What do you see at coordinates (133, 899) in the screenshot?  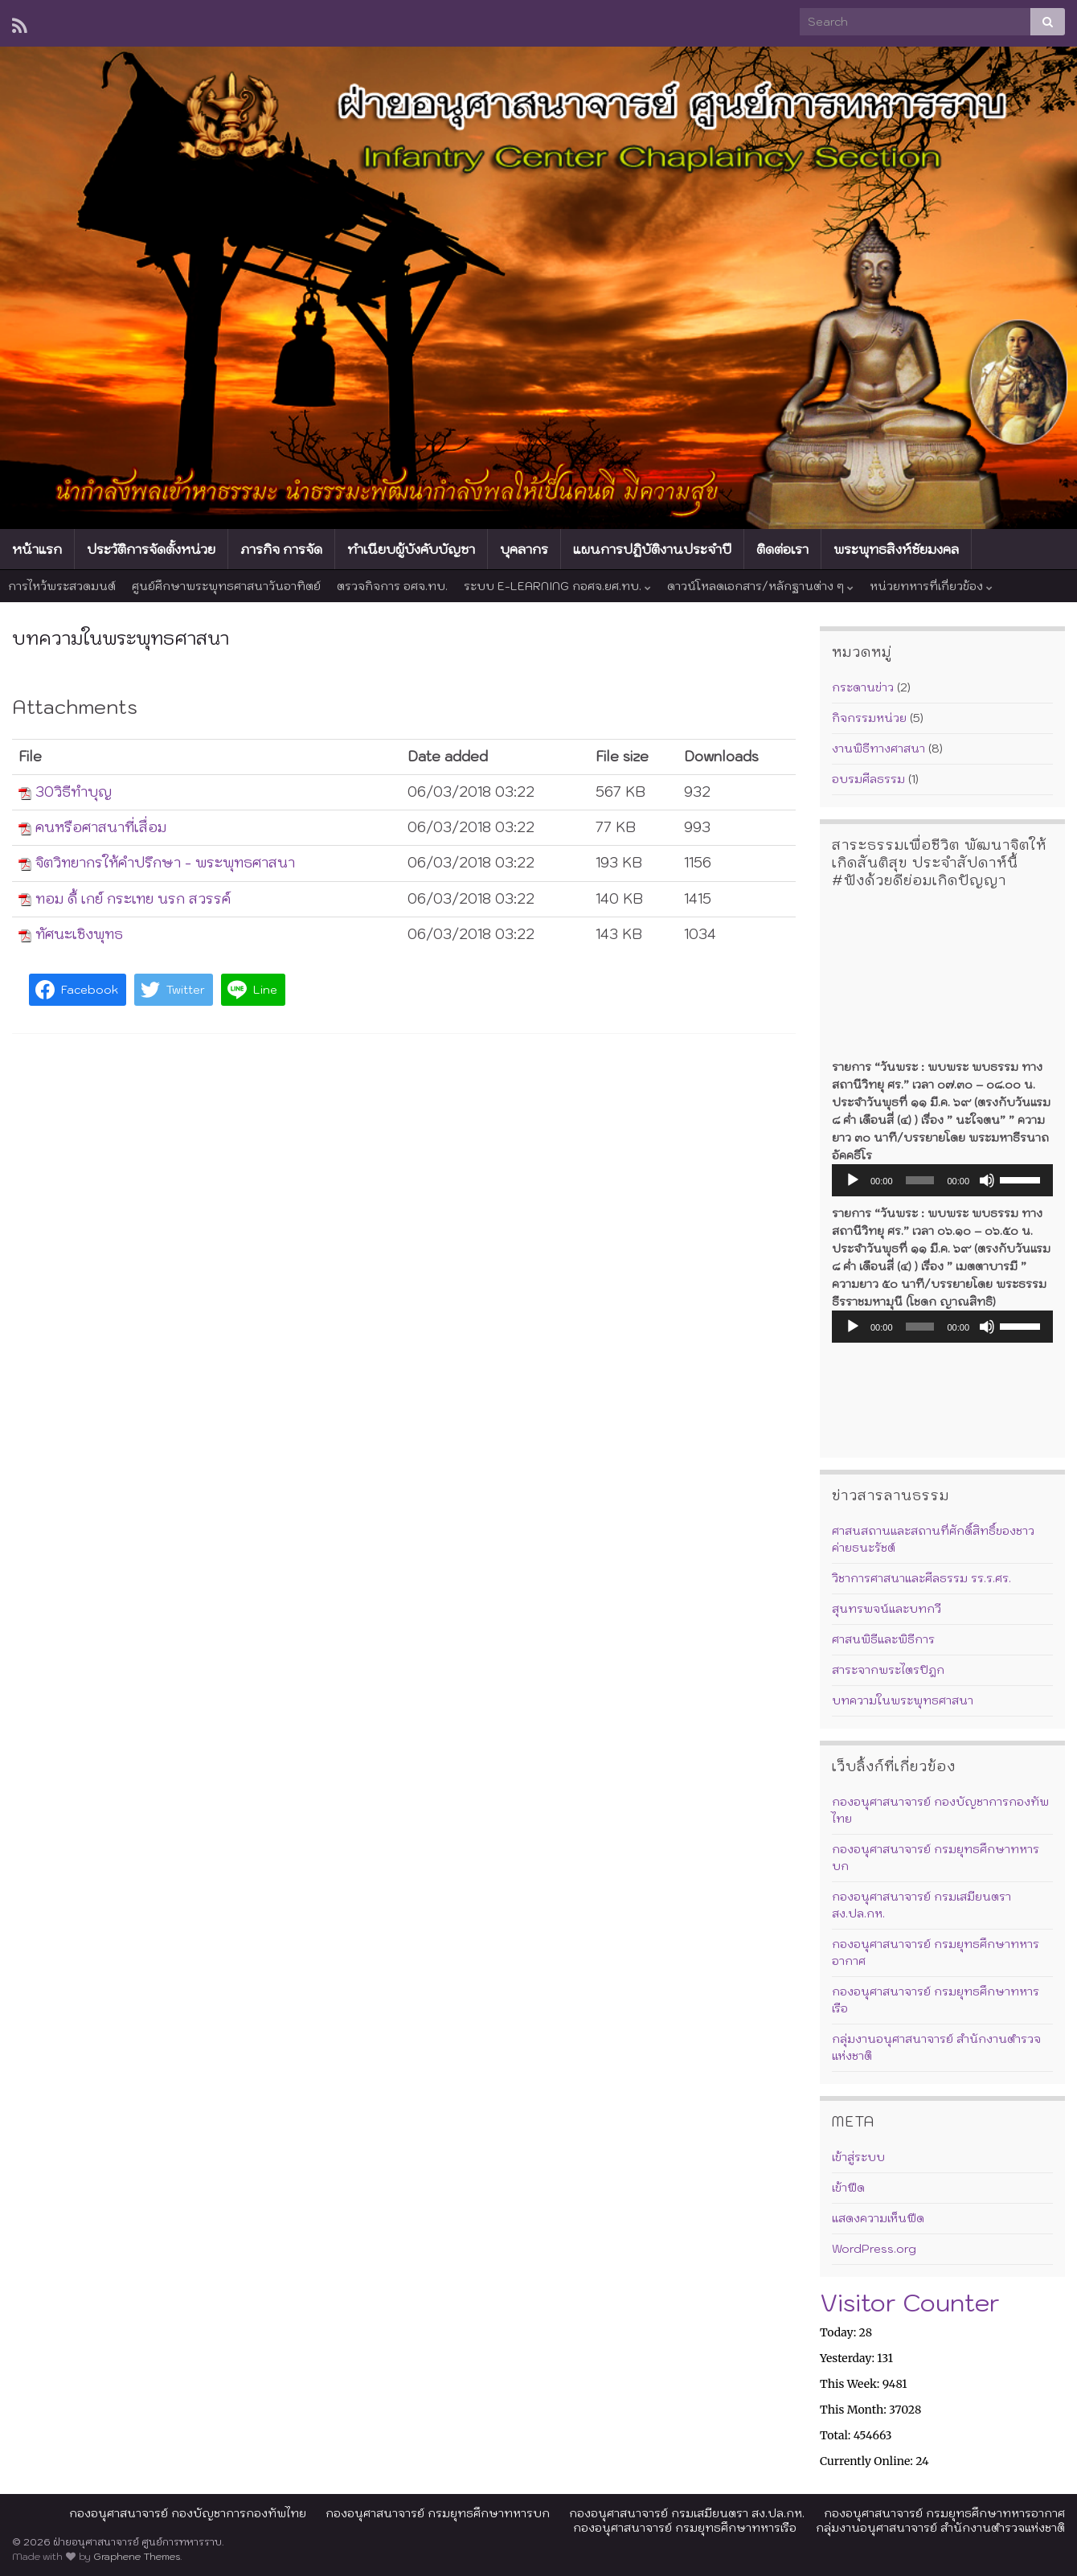 I see `ทอม ดี้ เกย์ กระเทย นรก สวรรค์` at bounding box center [133, 899].